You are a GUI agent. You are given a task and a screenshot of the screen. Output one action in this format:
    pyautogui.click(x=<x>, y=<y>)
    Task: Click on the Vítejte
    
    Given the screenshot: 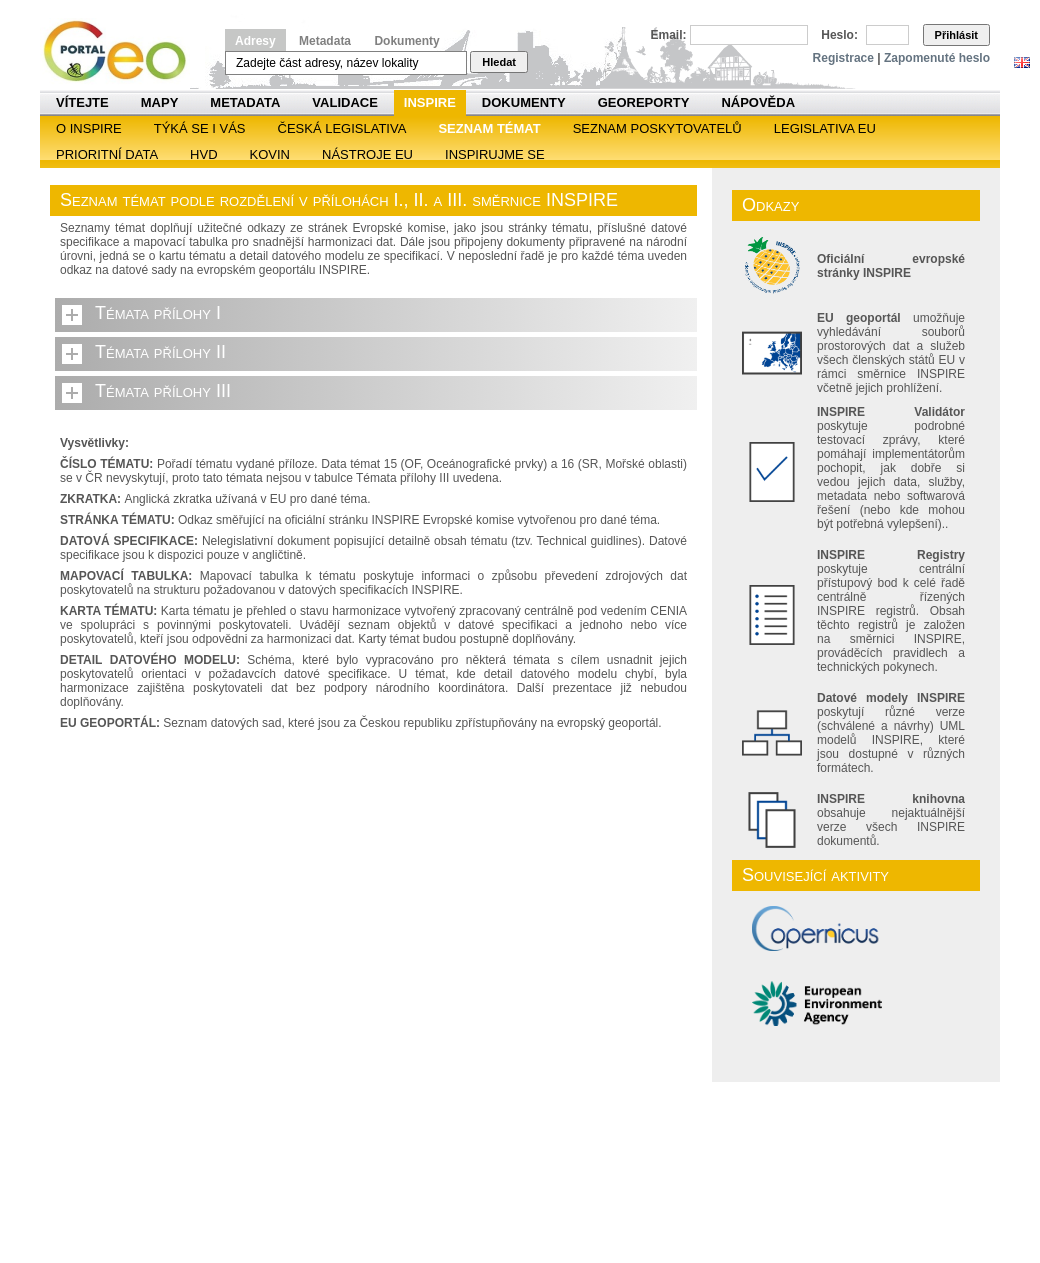 What is the action you would take?
    pyautogui.click(x=82, y=102)
    